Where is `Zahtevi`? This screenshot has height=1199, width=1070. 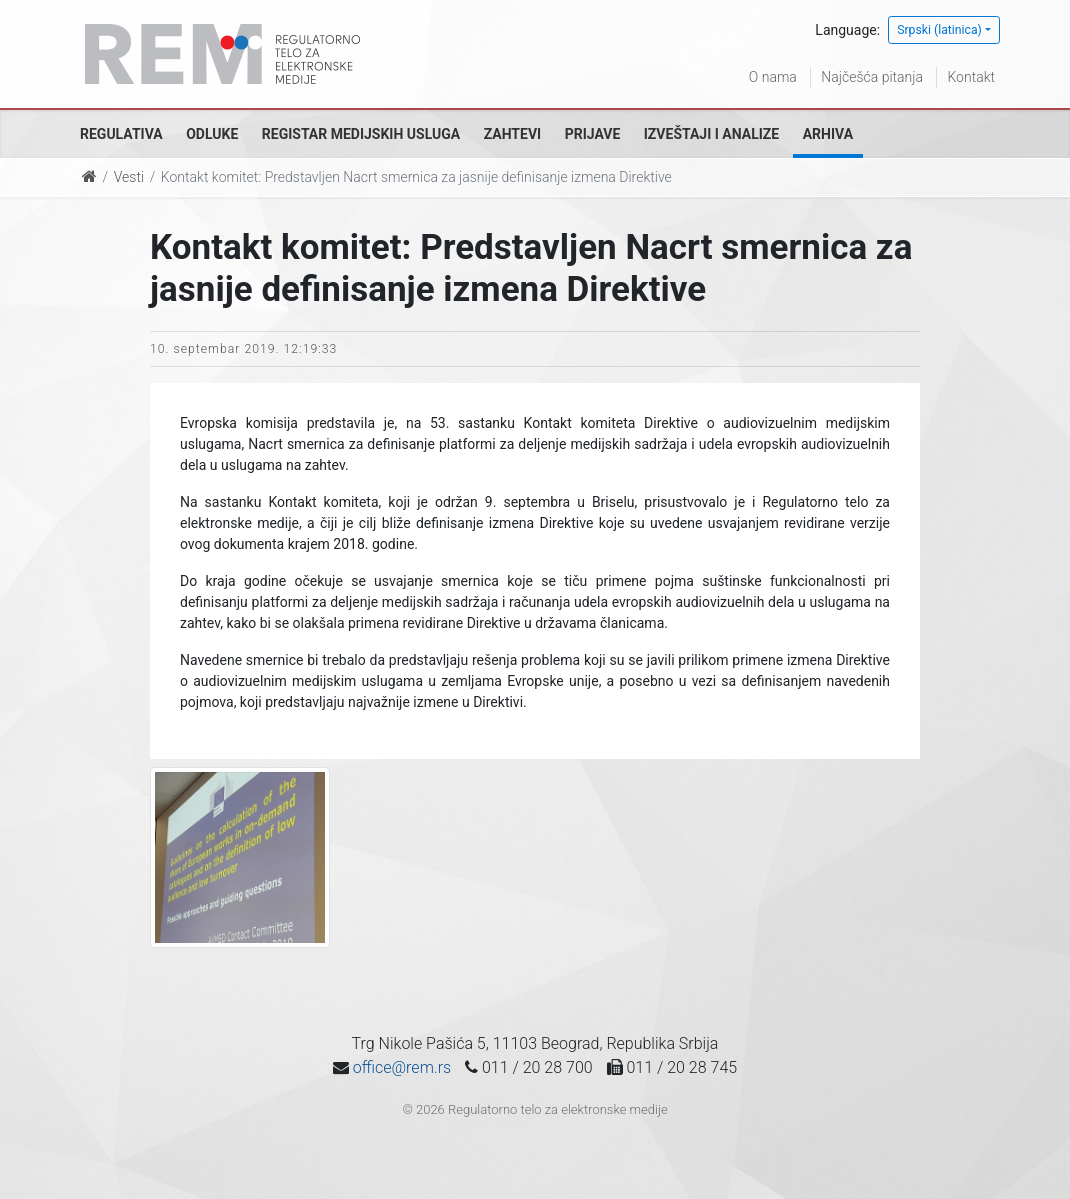
Zahtevi is located at coordinates (512, 134).